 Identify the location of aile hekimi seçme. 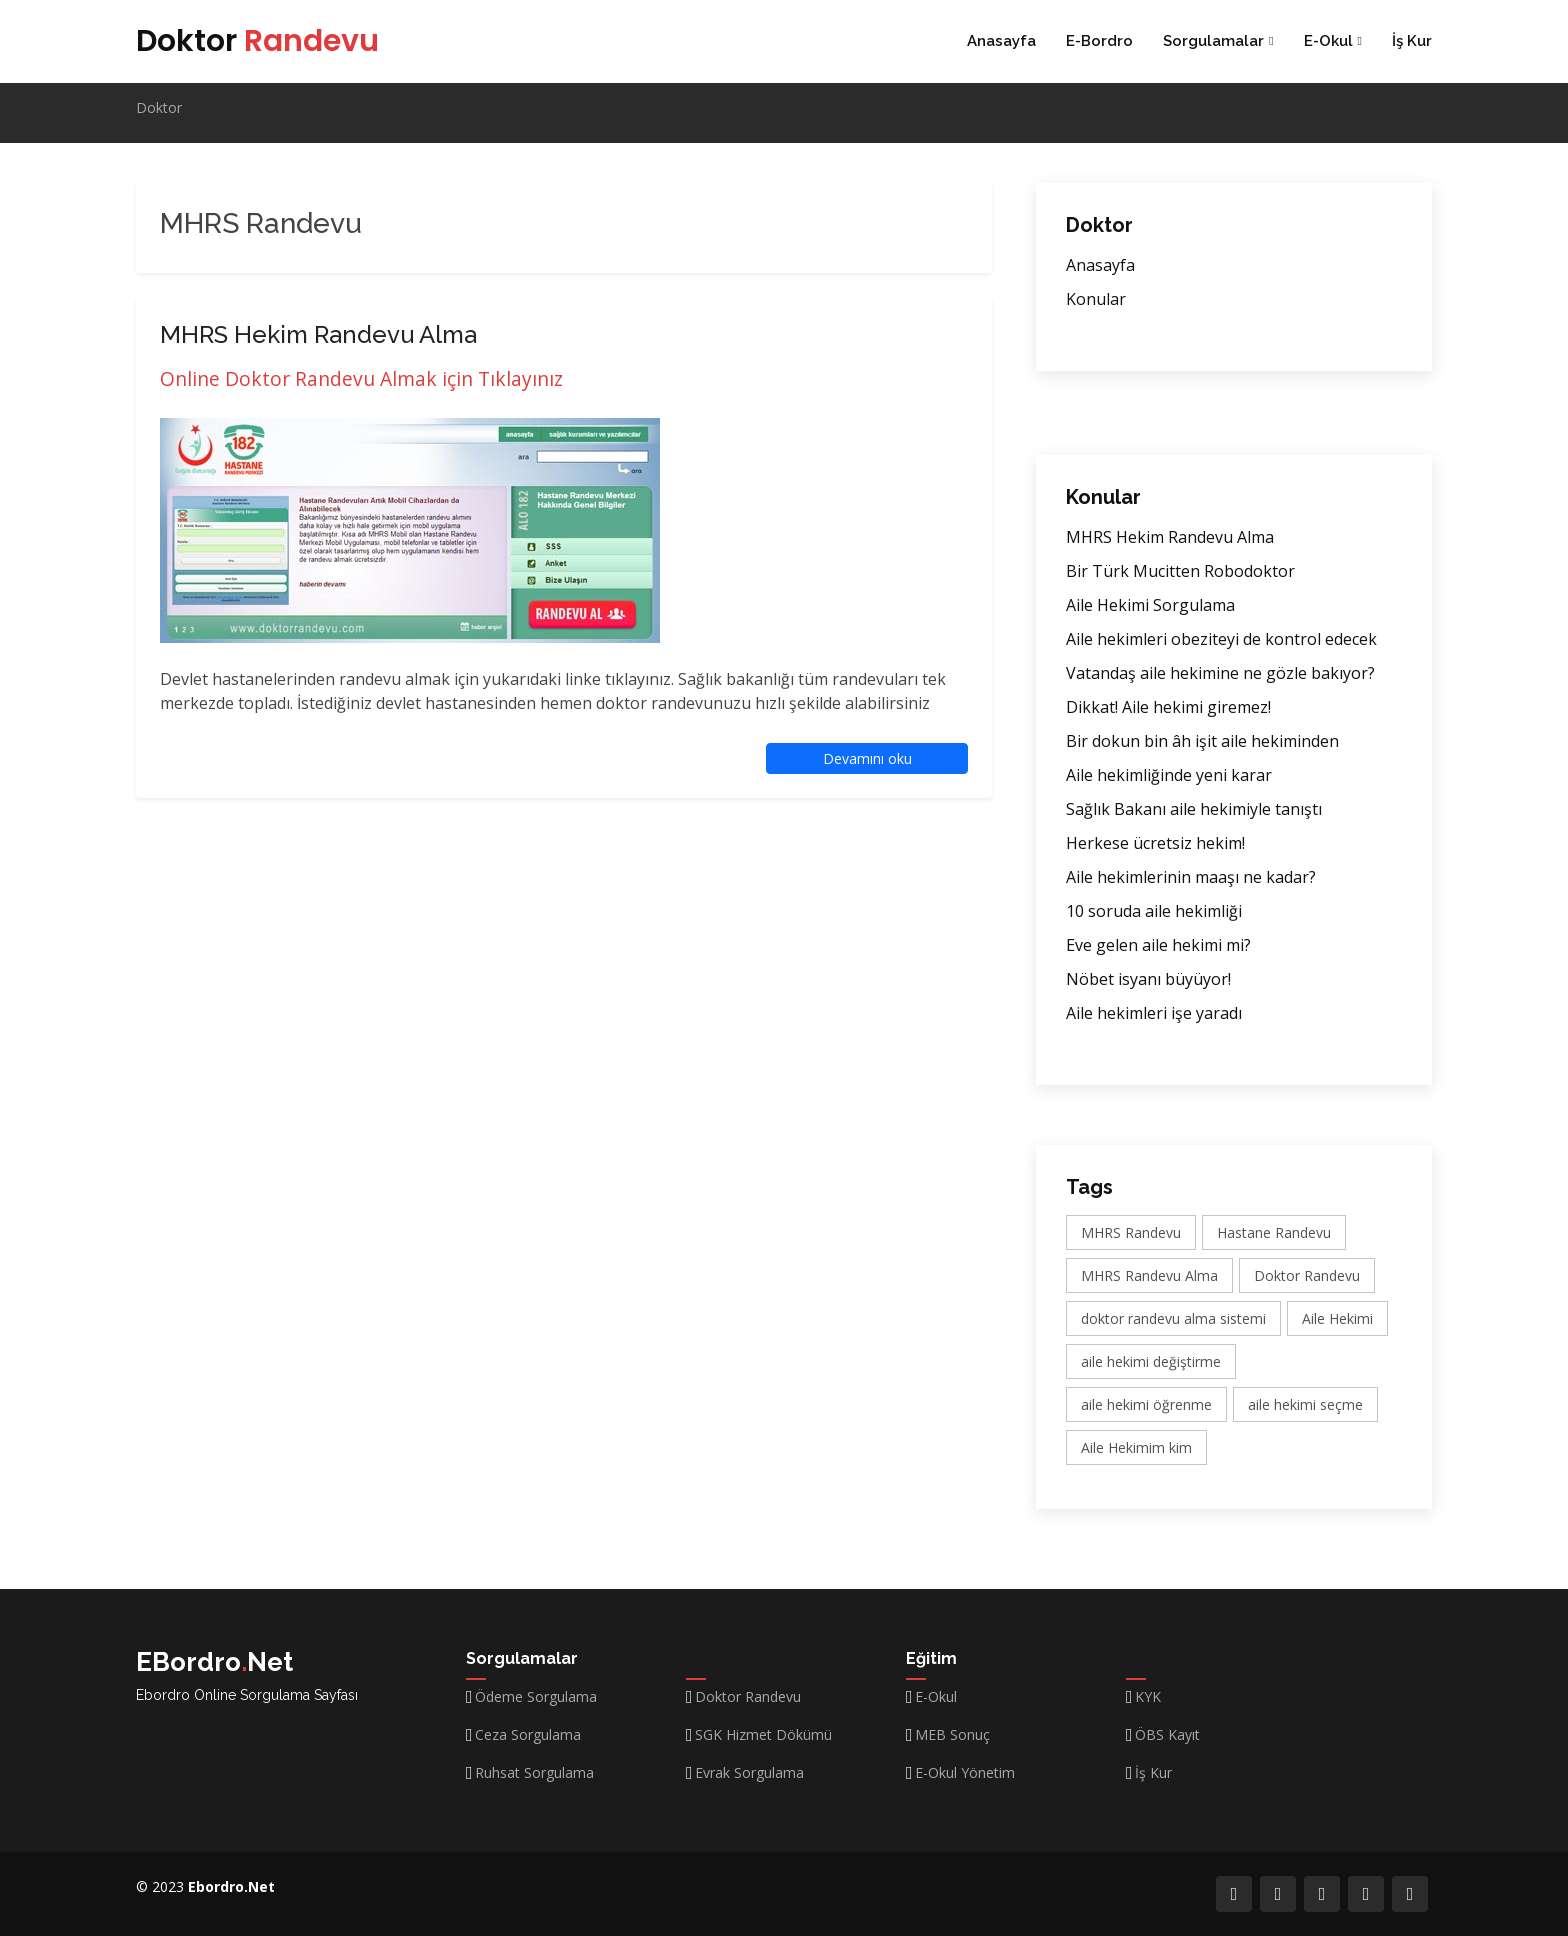
(1305, 1404).